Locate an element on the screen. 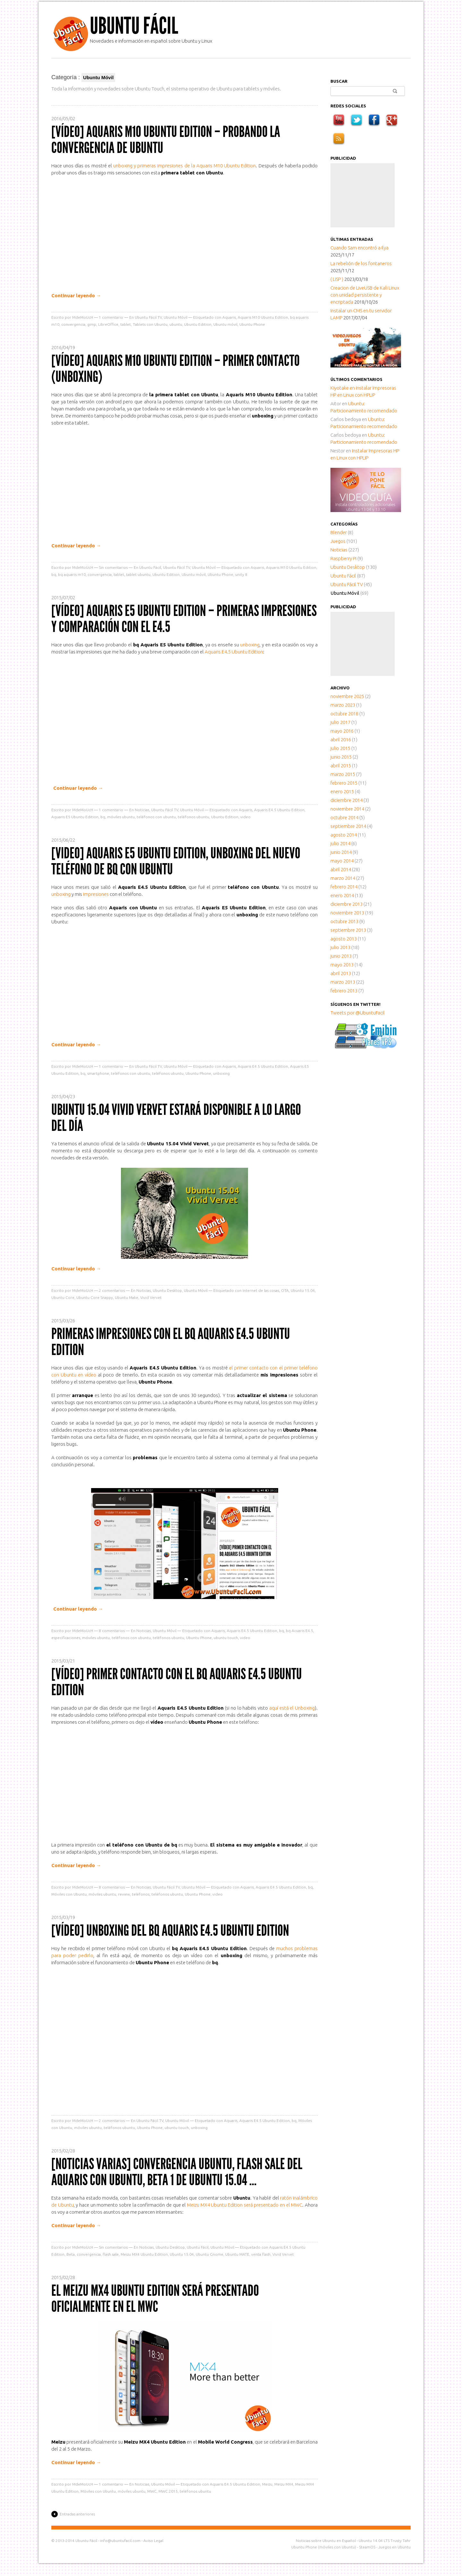 The height and width of the screenshot is (2576, 462). impresiones is located at coordinates (96, 894).